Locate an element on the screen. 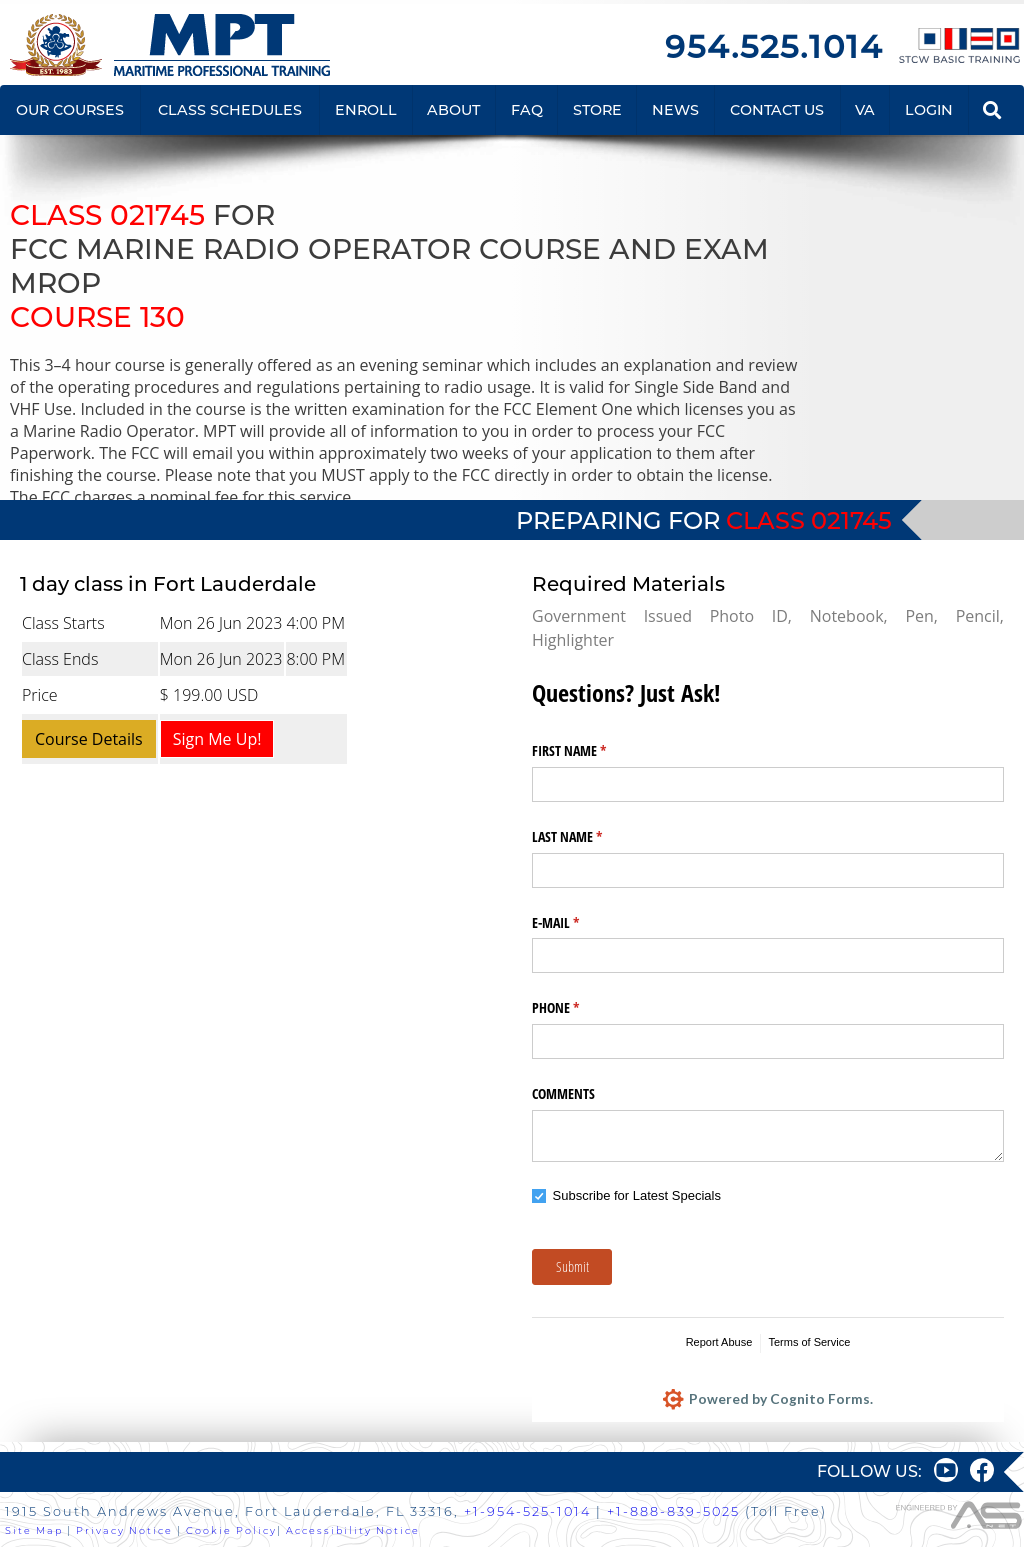 The image size is (1024, 1547). PHONE is located at coordinates (579, 1008).